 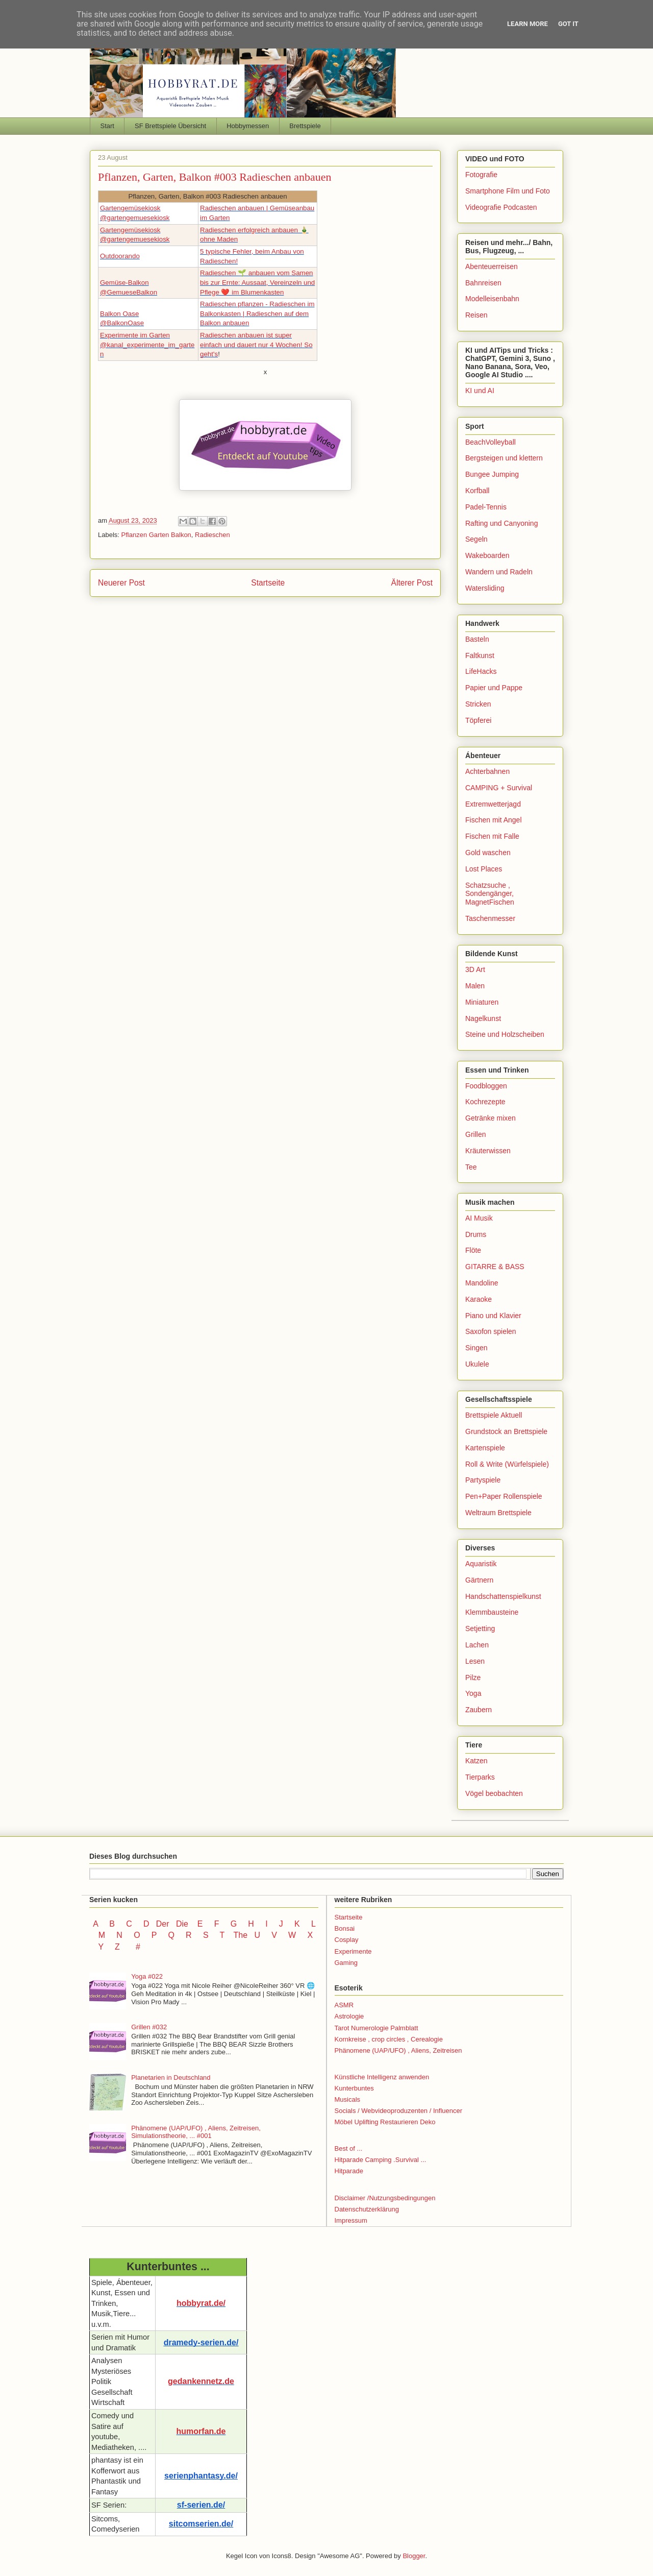 I want to click on Cosplay, so click(x=347, y=1939).